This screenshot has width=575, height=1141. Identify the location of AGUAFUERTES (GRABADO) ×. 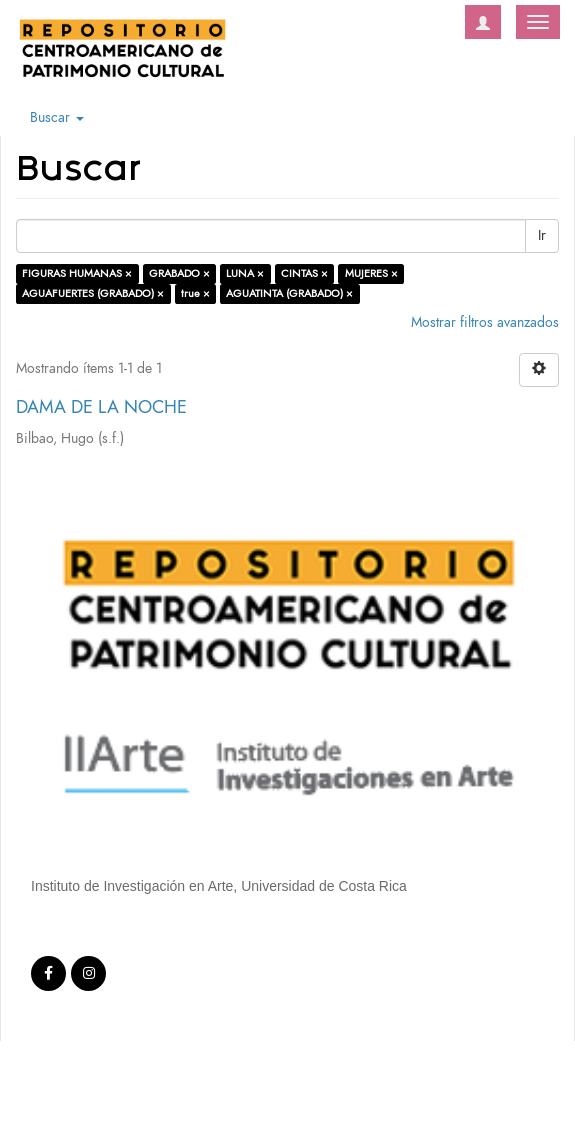
(93, 293).